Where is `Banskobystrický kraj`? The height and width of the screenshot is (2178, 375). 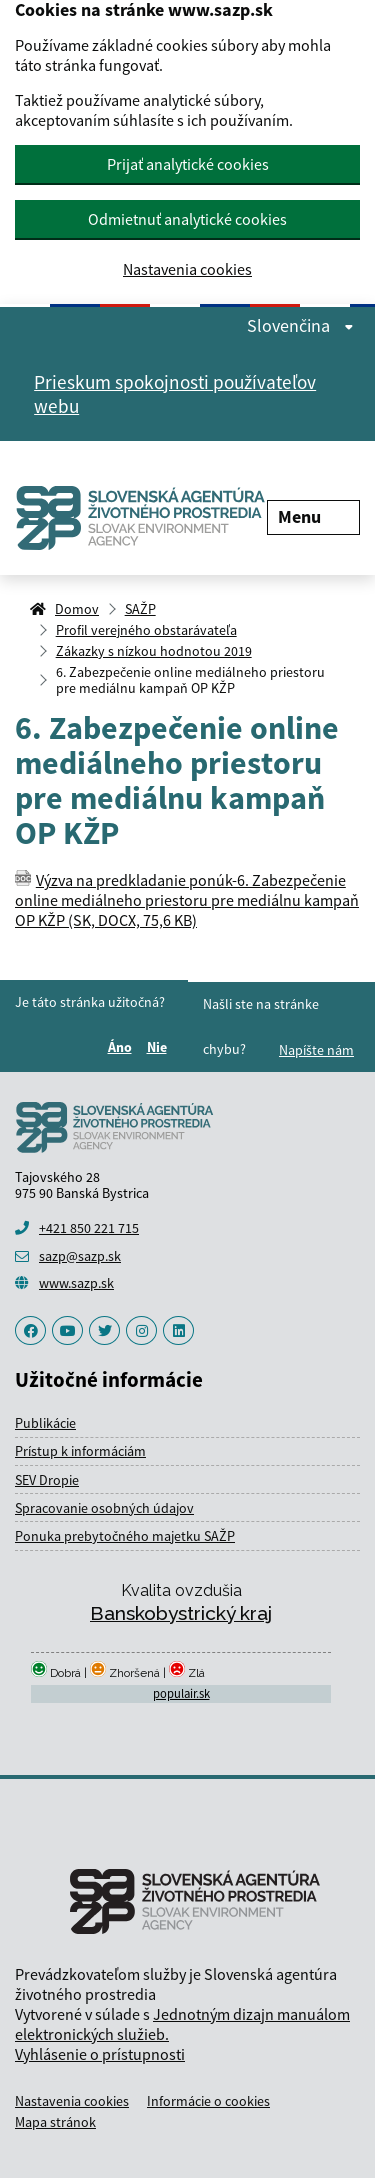 Banskobystrický kraj is located at coordinates (181, 1613).